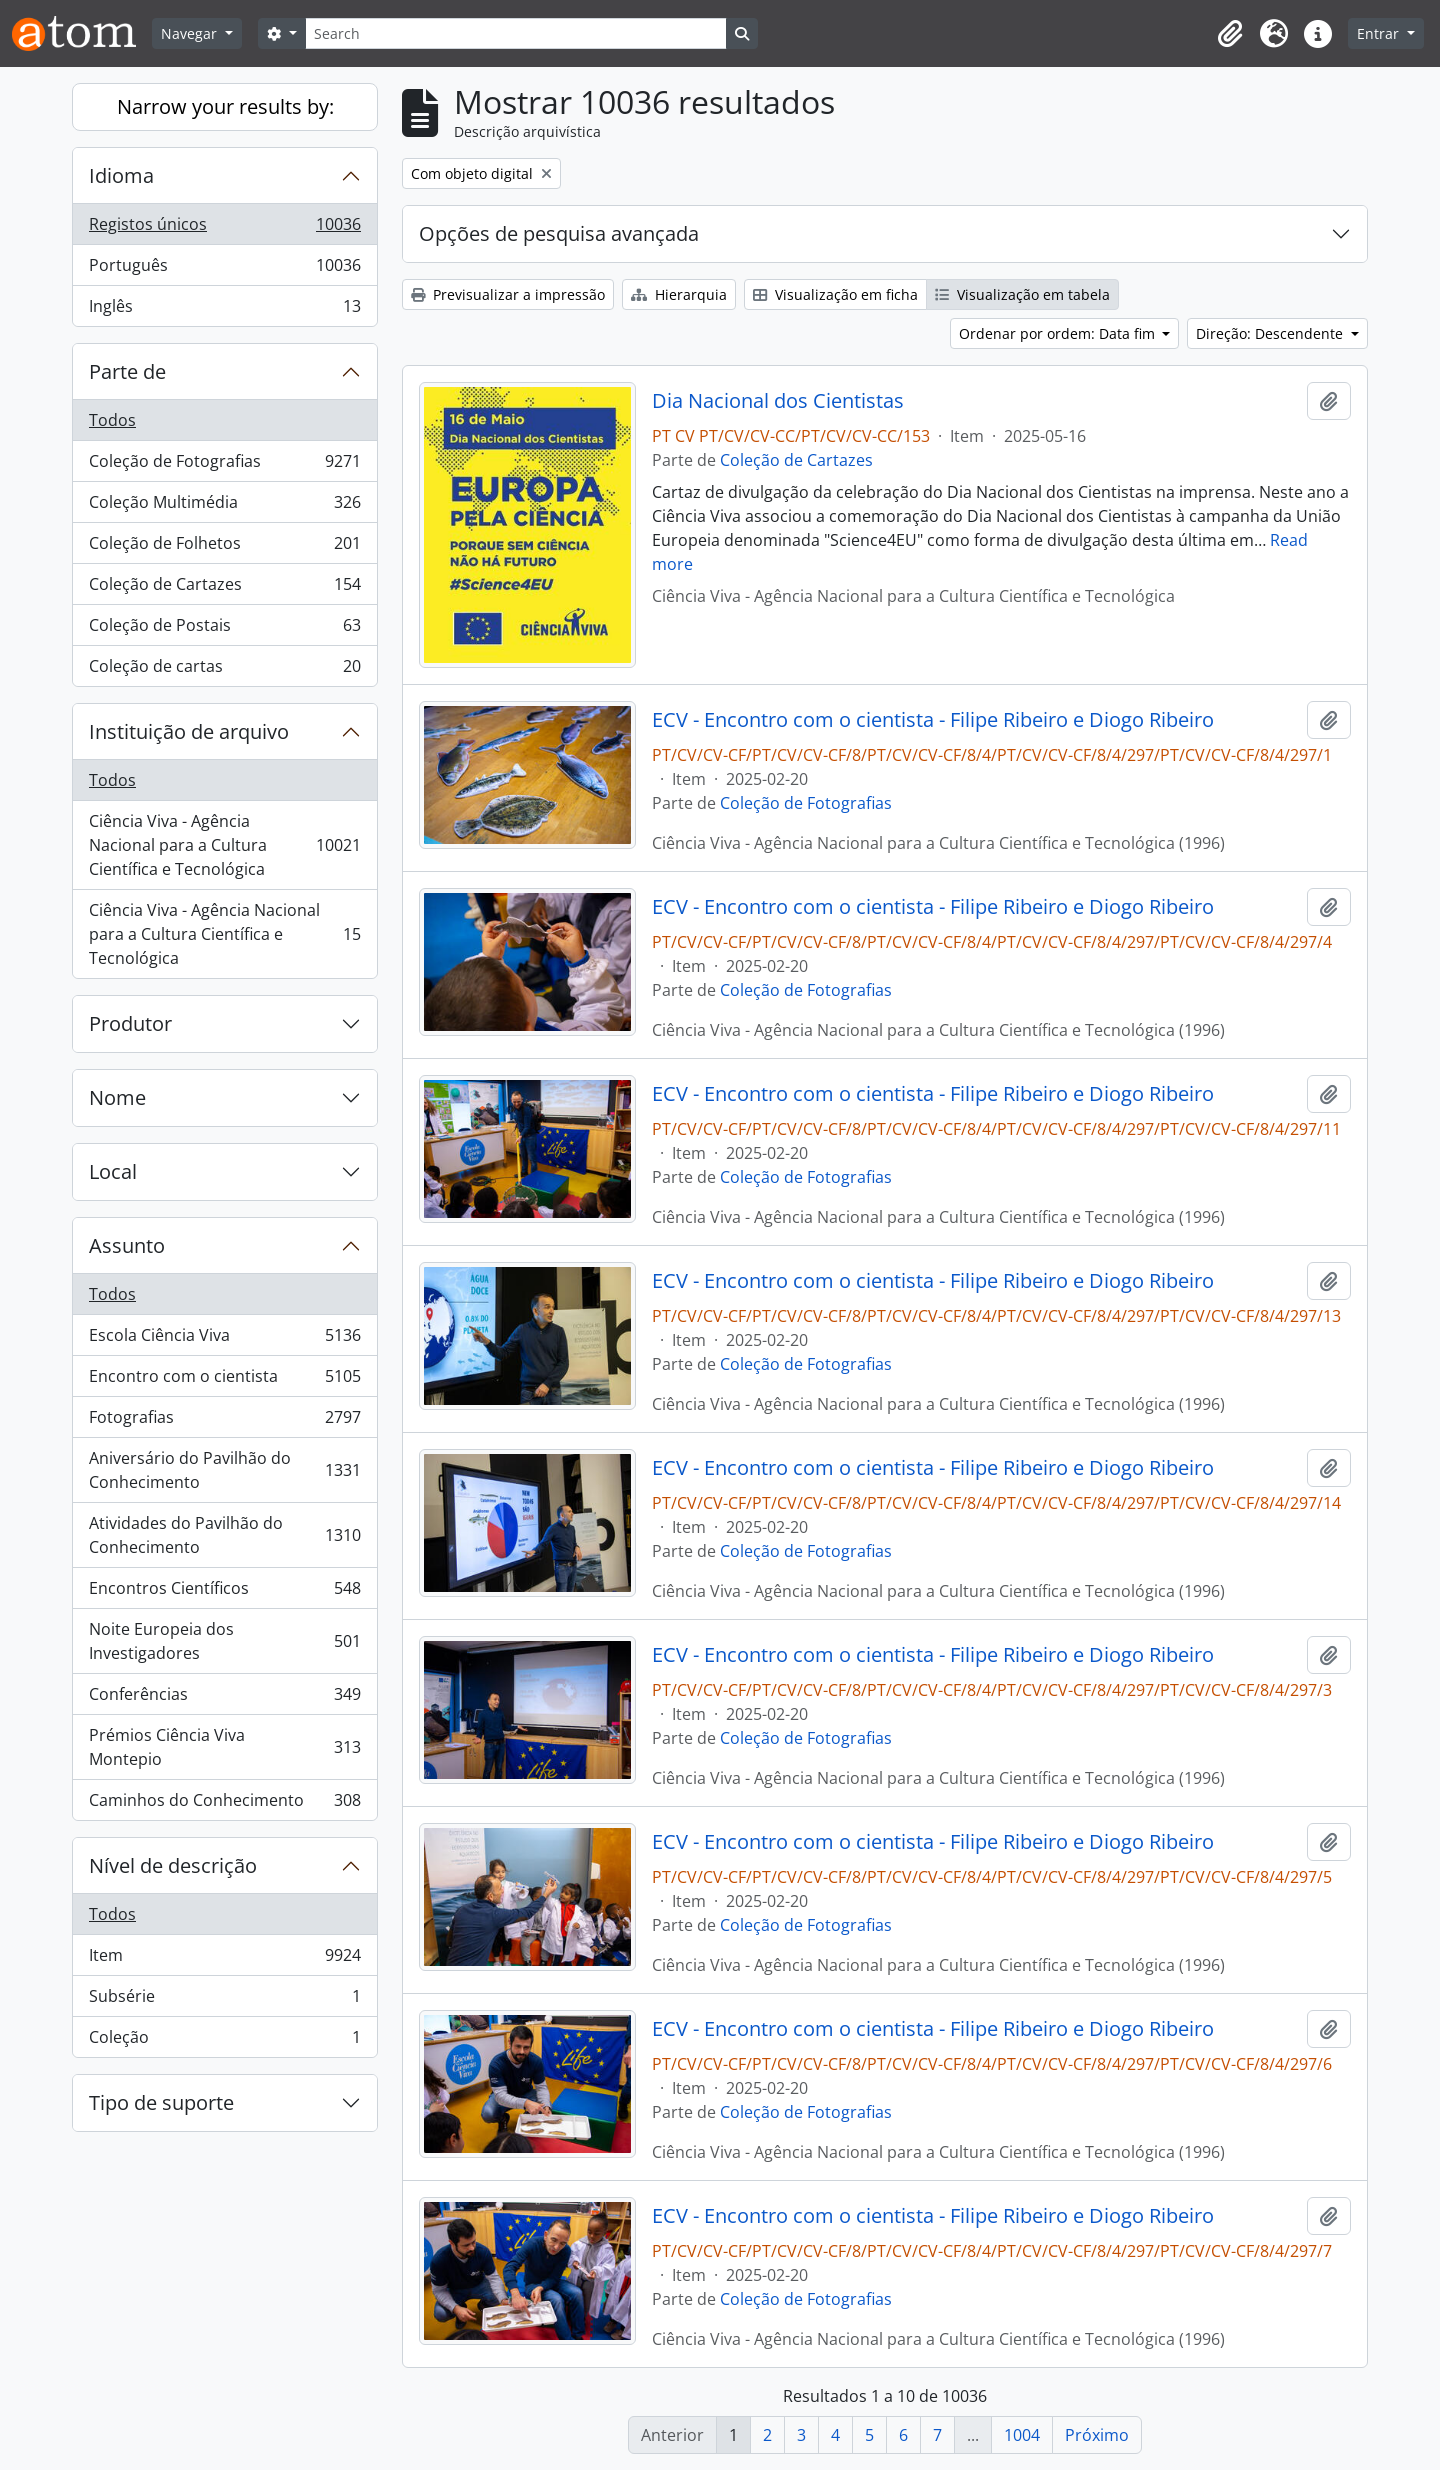 This screenshot has width=1440, height=2470. What do you see at coordinates (224, 1641) in the screenshot?
I see `Noite Europeia dos Investigadores` at bounding box center [224, 1641].